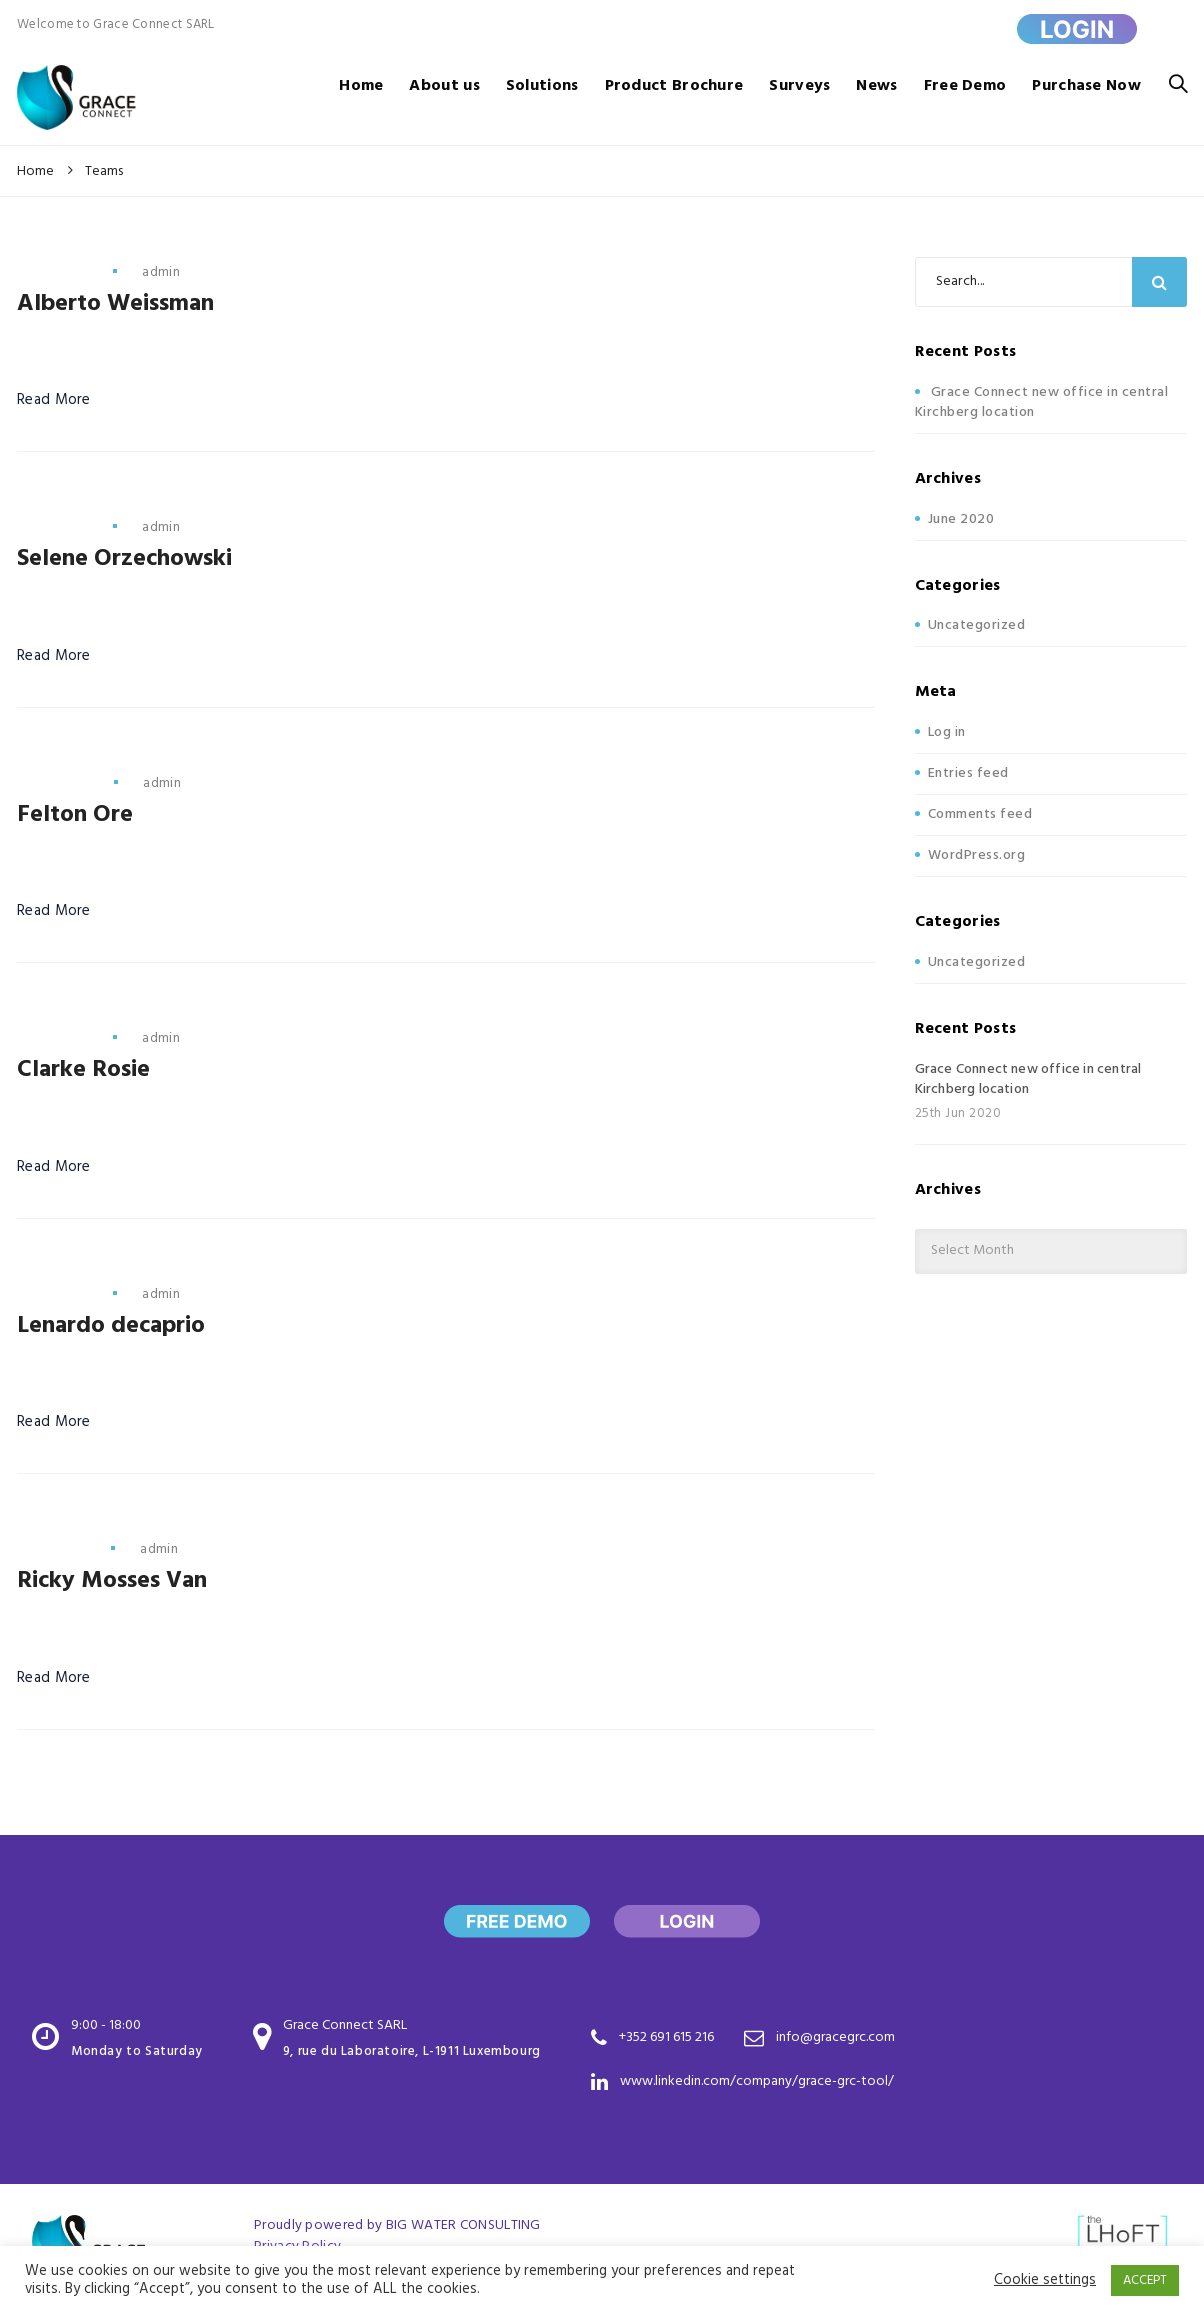 Image resolution: width=1204 pixels, height=2315 pixels. Describe the element at coordinates (1042, 402) in the screenshot. I see `Grace Connect new office in central Kirchberg location` at that location.